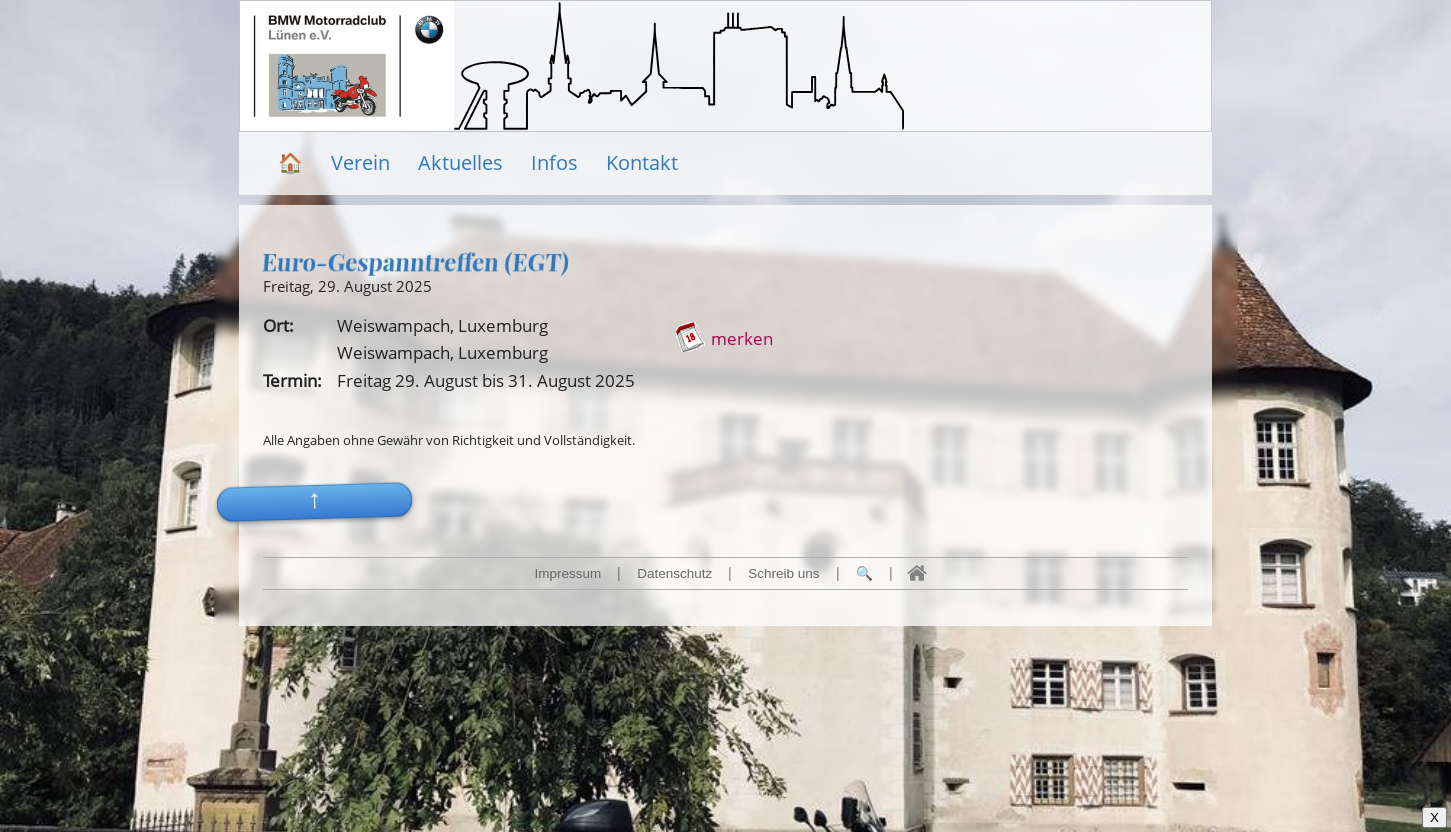 The width and height of the screenshot is (1451, 832). Describe the element at coordinates (460, 162) in the screenshot. I see `Aktuelles` at that location.